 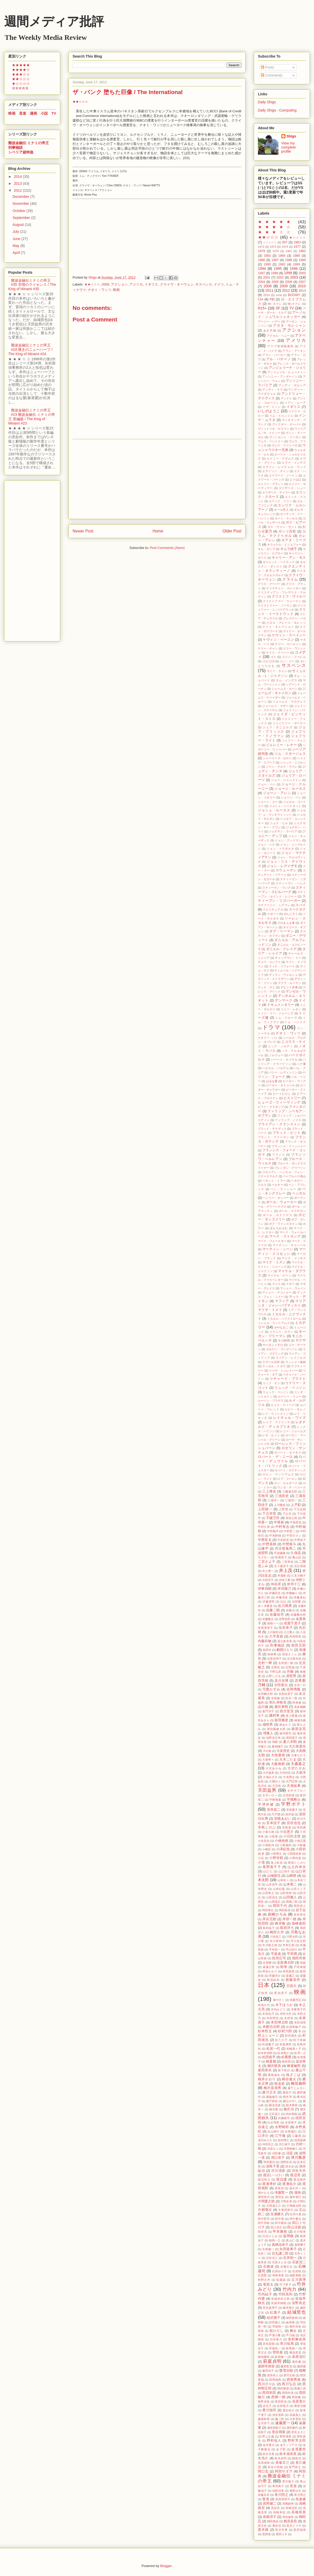 What do you see at coordinates (275, 1741) in the screenshot?
I see `壇蜜` at bounding box center [275, 1741].